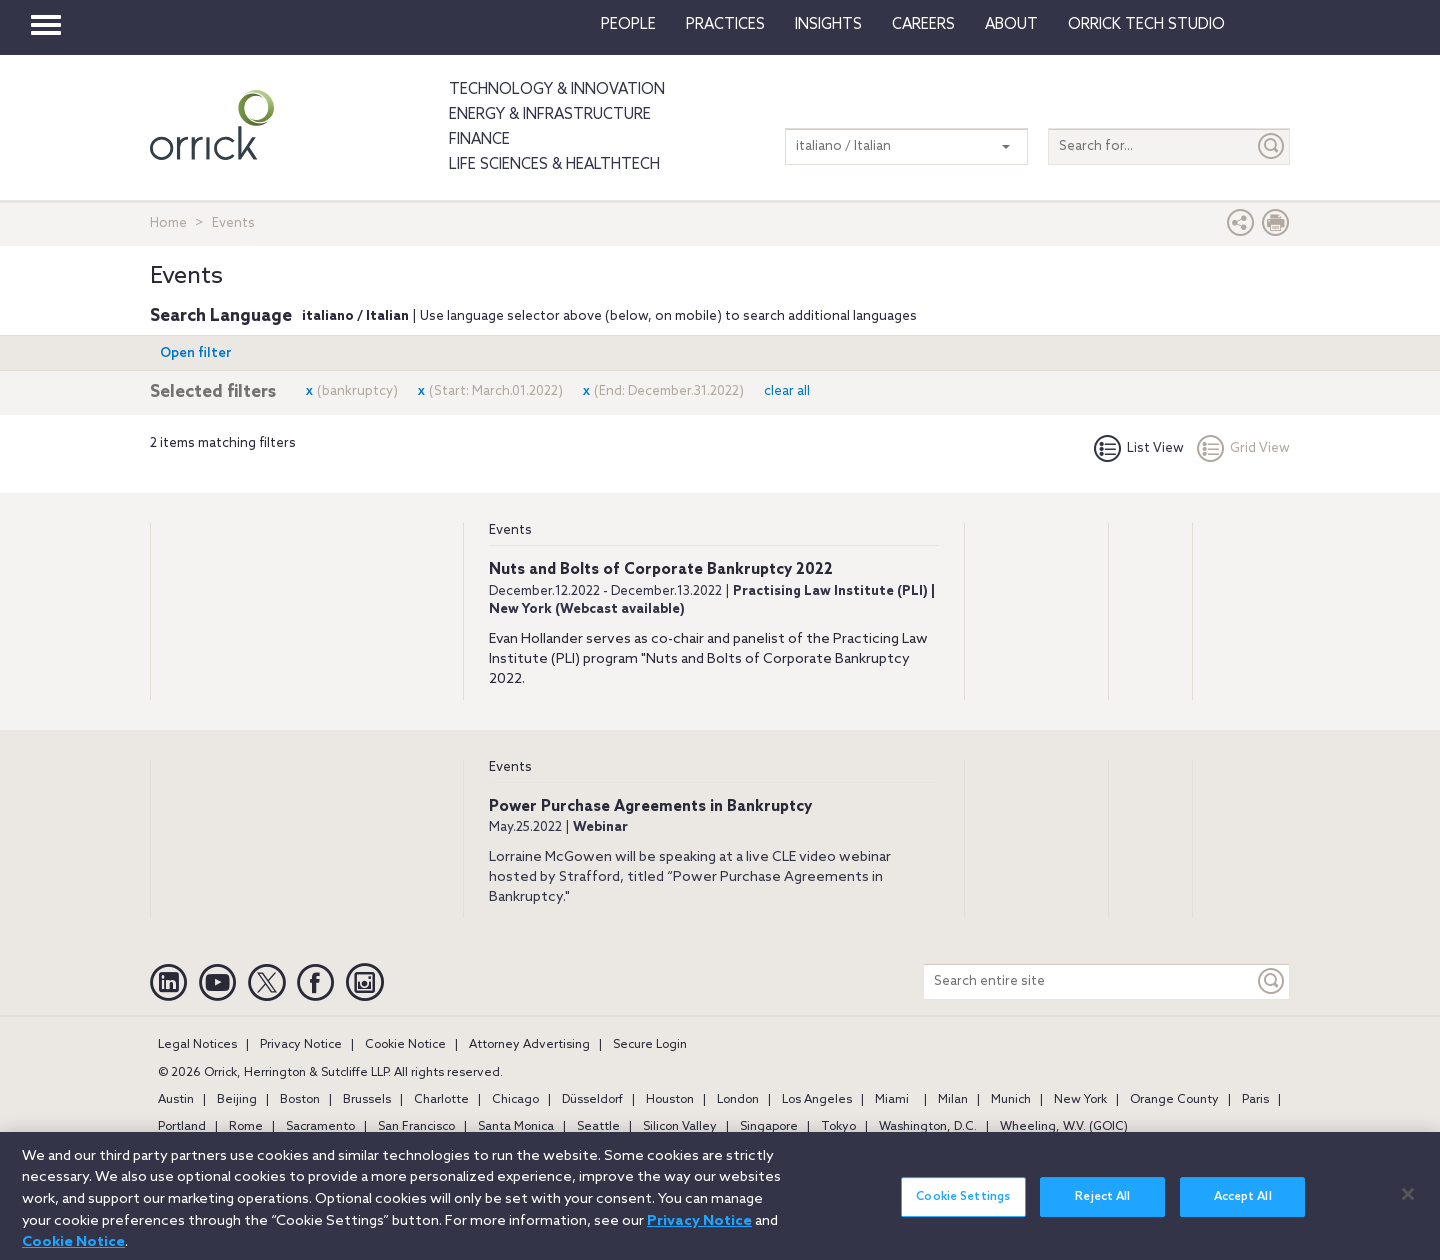  What do you see at coordinates (1080, 1100) in the screenshot?
I see `New York` at bounding box center [1080, 1100].